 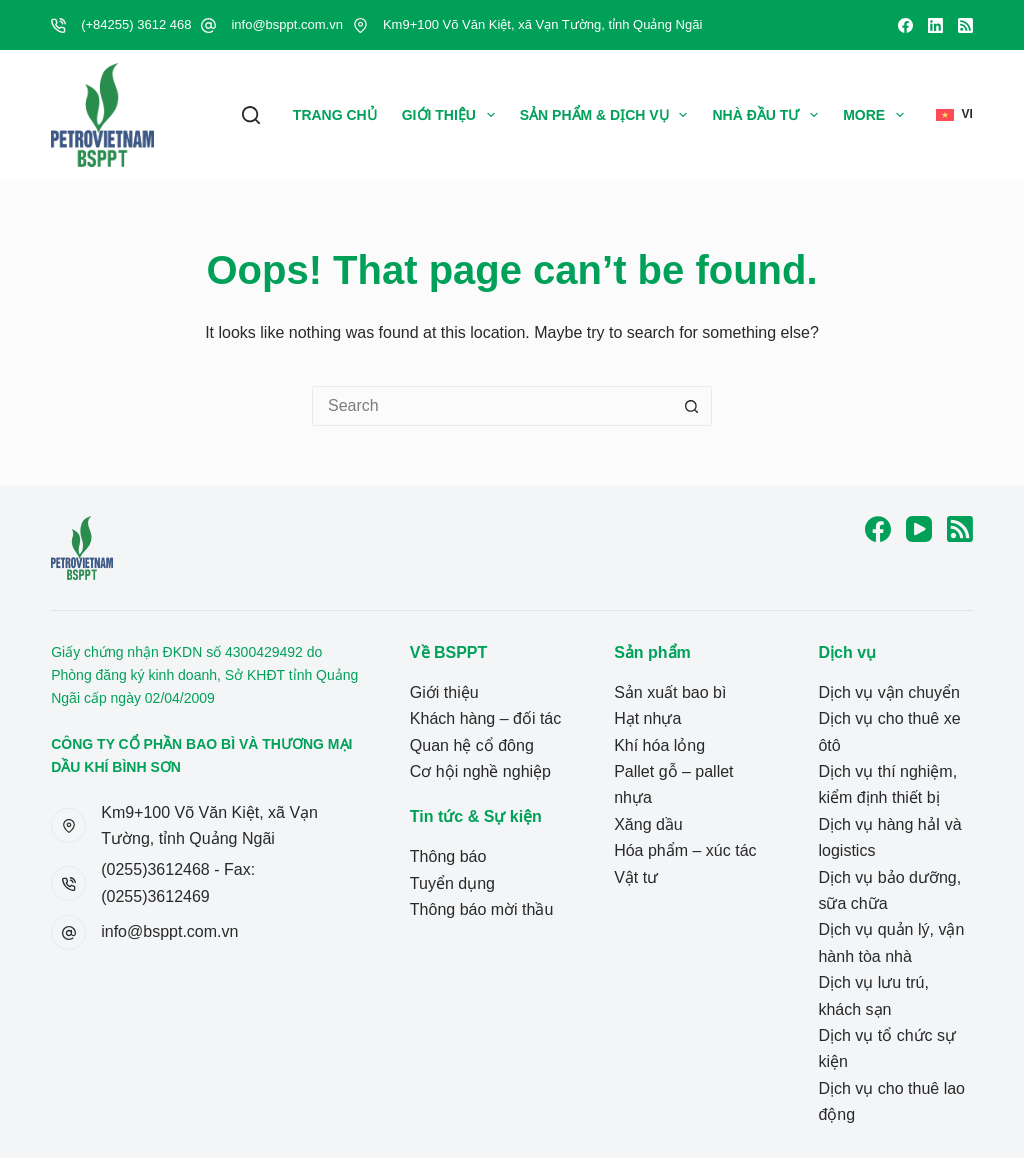 What do you see at coordinates (919, 529) in the screenshot?
I see `[YouTube]` at bounding box center [919, 529].